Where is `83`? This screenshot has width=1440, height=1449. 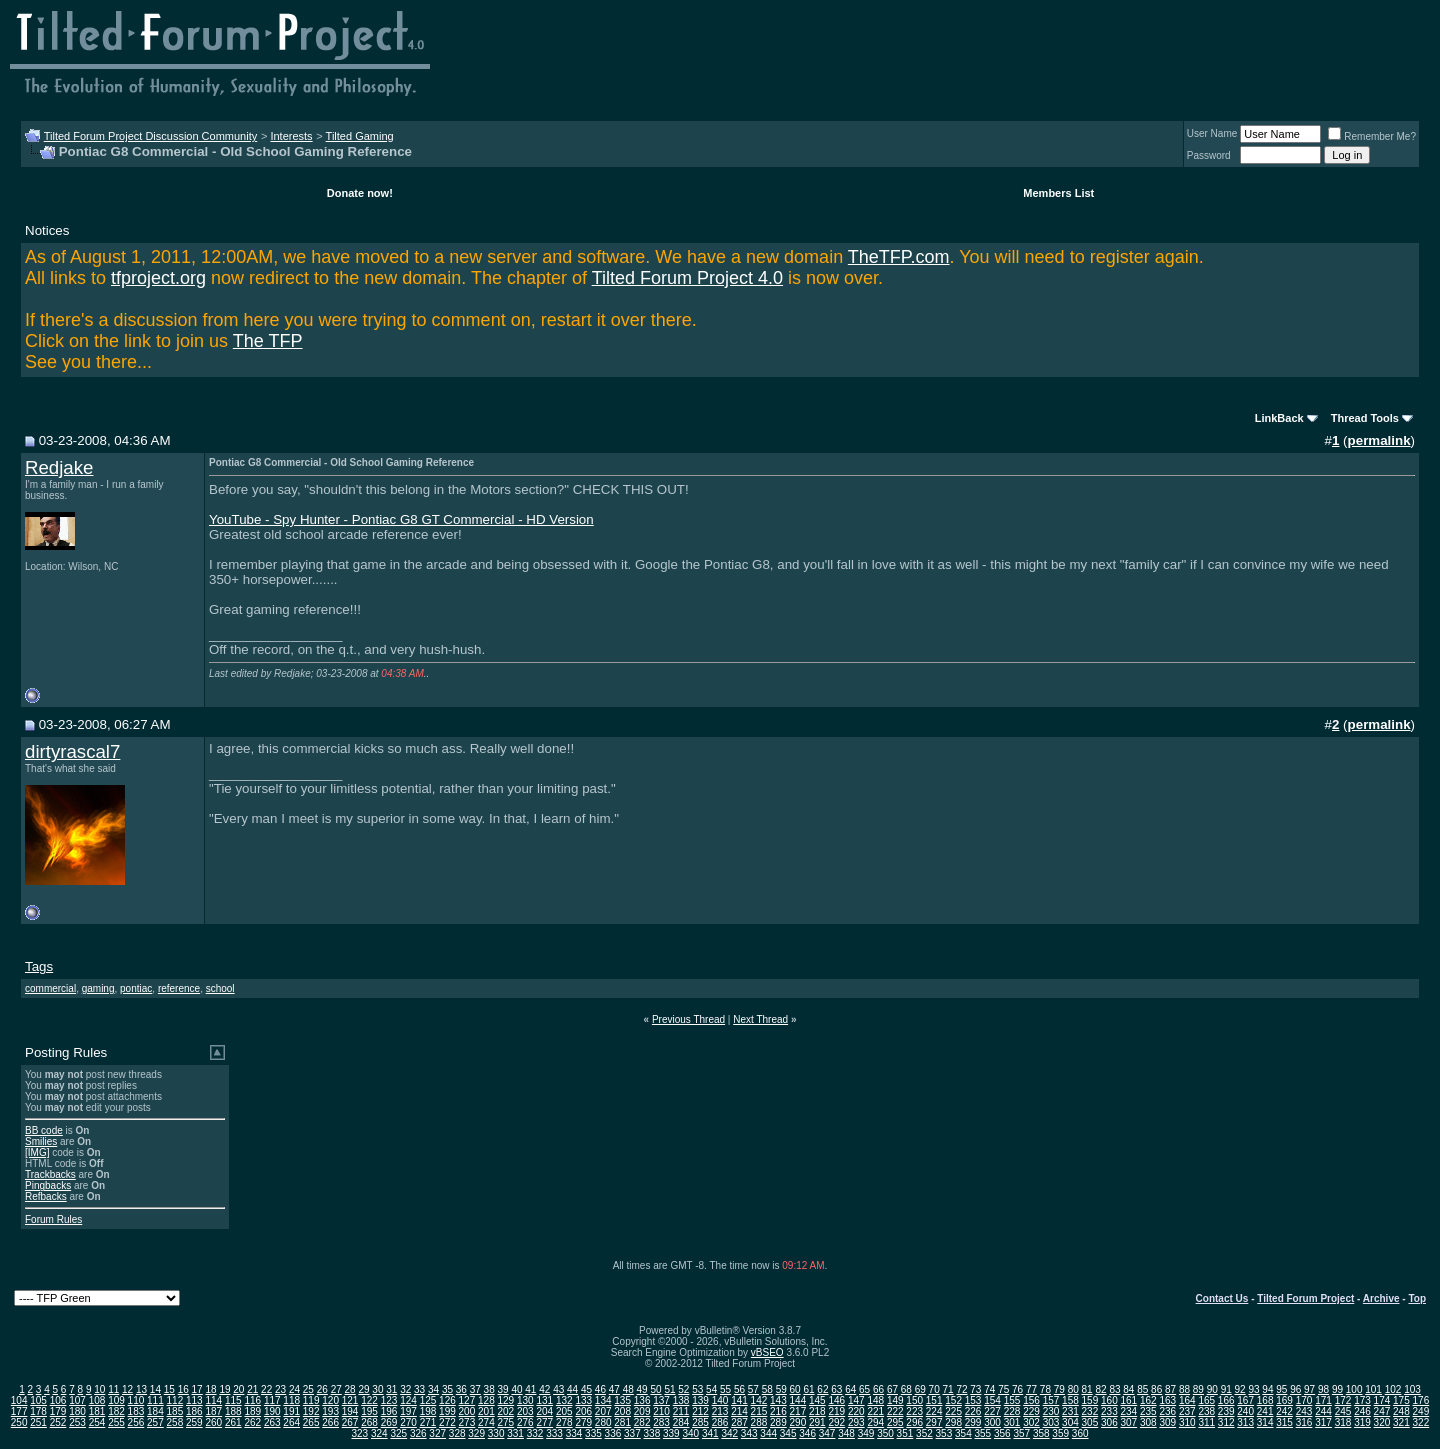
83 is located at coordinates (1114, 1389).